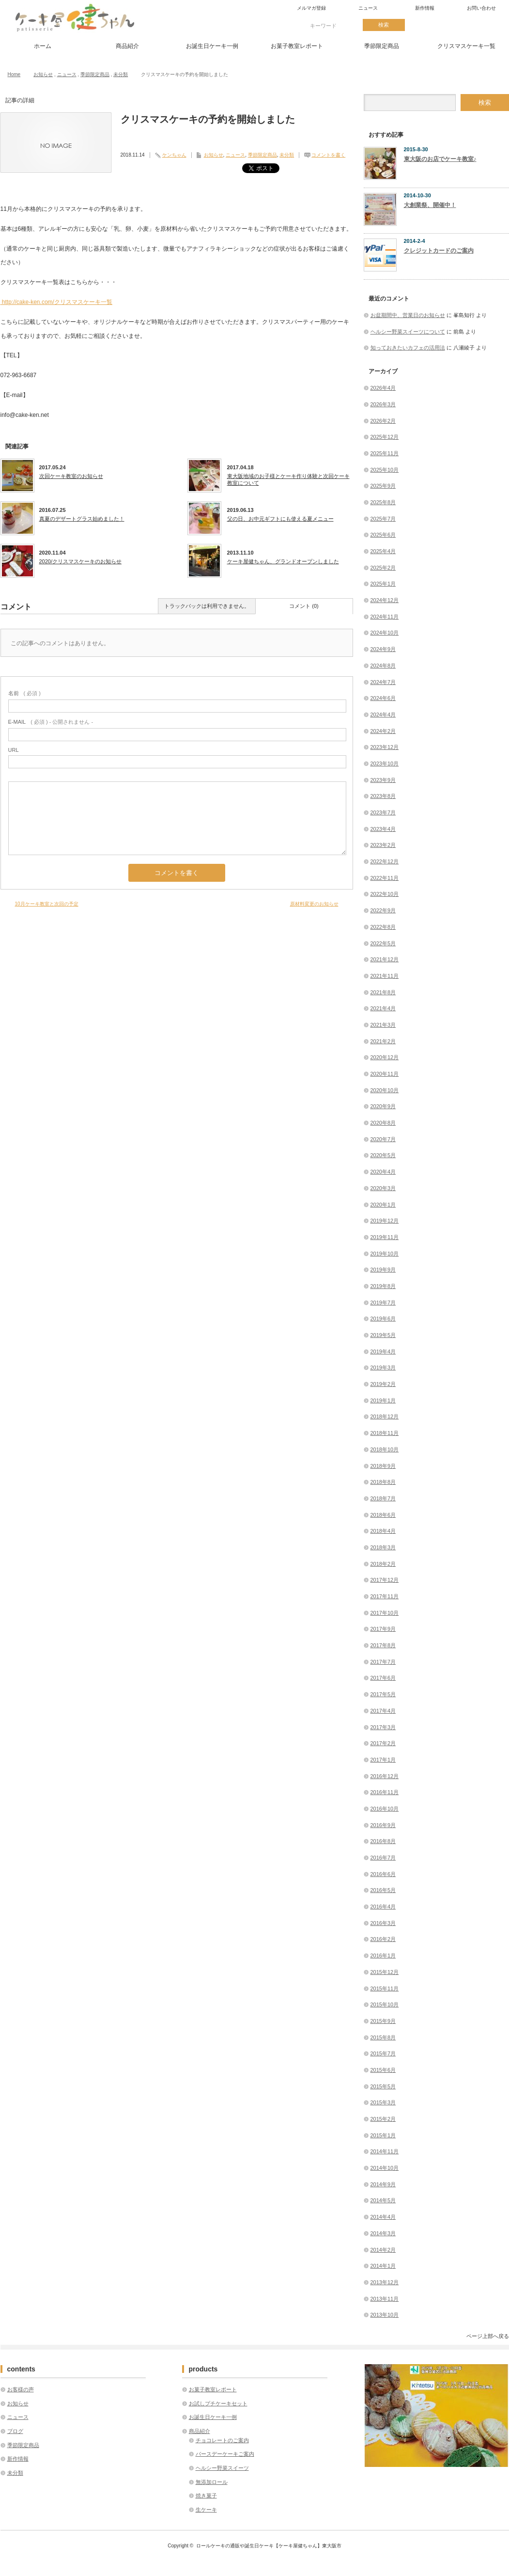 The width and height of the screenshot is (509, 2576). Describe the element at coordinates (481, 8) in the screenshot. I see `お問い合わせ` at that location.